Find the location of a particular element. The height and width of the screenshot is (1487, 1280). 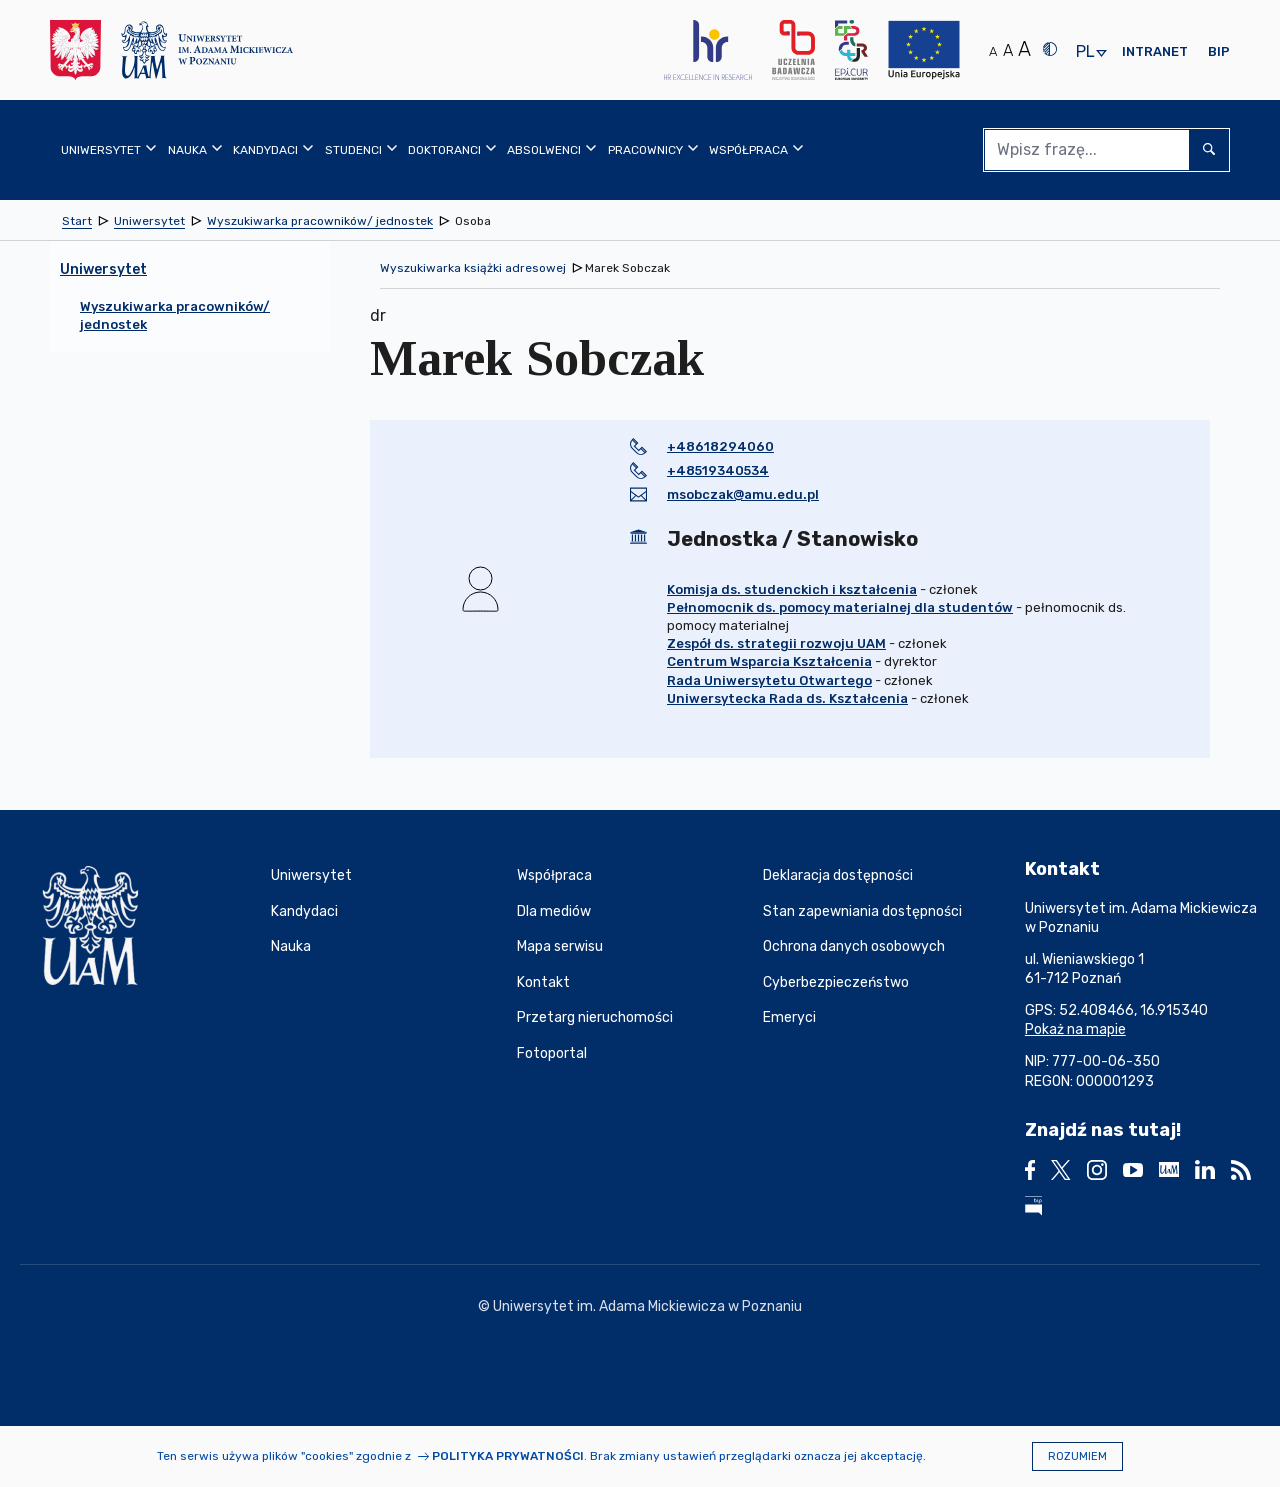

Zespół ds. strategii rozwoju UAM is located at coordinates (776, 643).